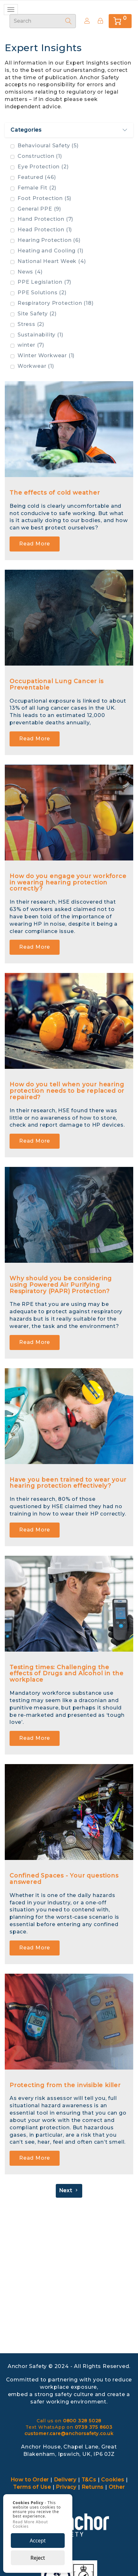  I want to click on Accept, so click(38, 2540).